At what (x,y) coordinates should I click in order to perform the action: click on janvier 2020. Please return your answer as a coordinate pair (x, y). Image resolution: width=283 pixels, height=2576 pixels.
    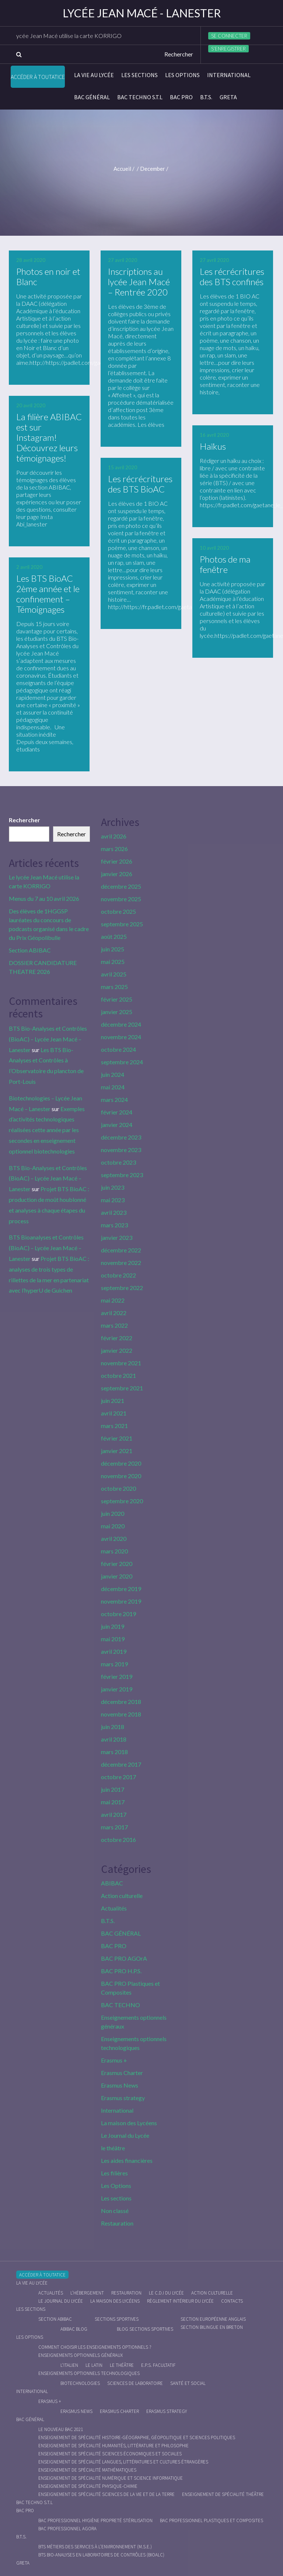
    Looking at the image, I should click on (116, 1576).